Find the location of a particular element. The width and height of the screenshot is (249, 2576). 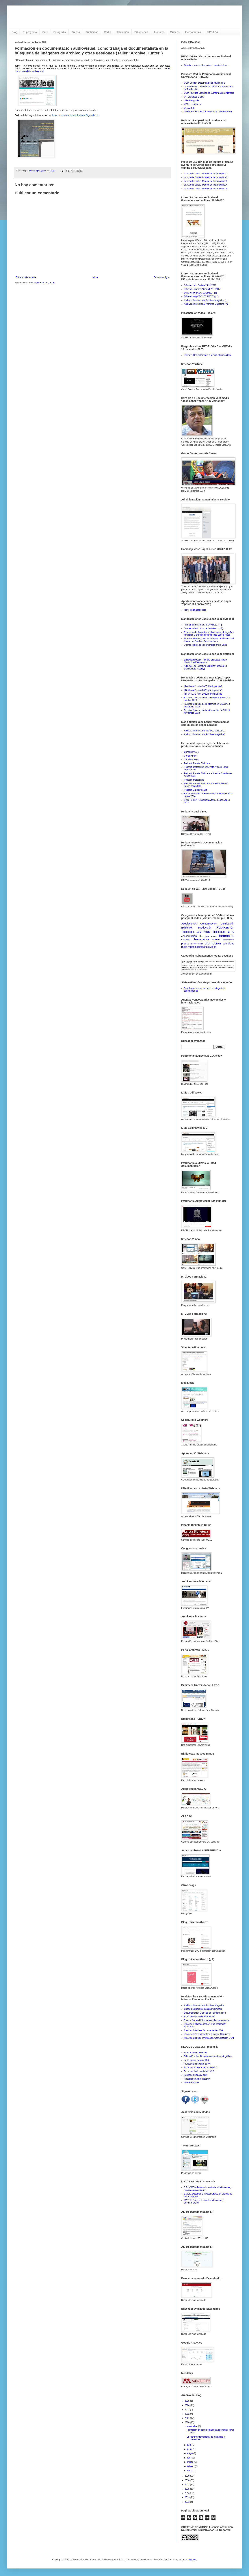

museos is located at coordinates (216, 939).